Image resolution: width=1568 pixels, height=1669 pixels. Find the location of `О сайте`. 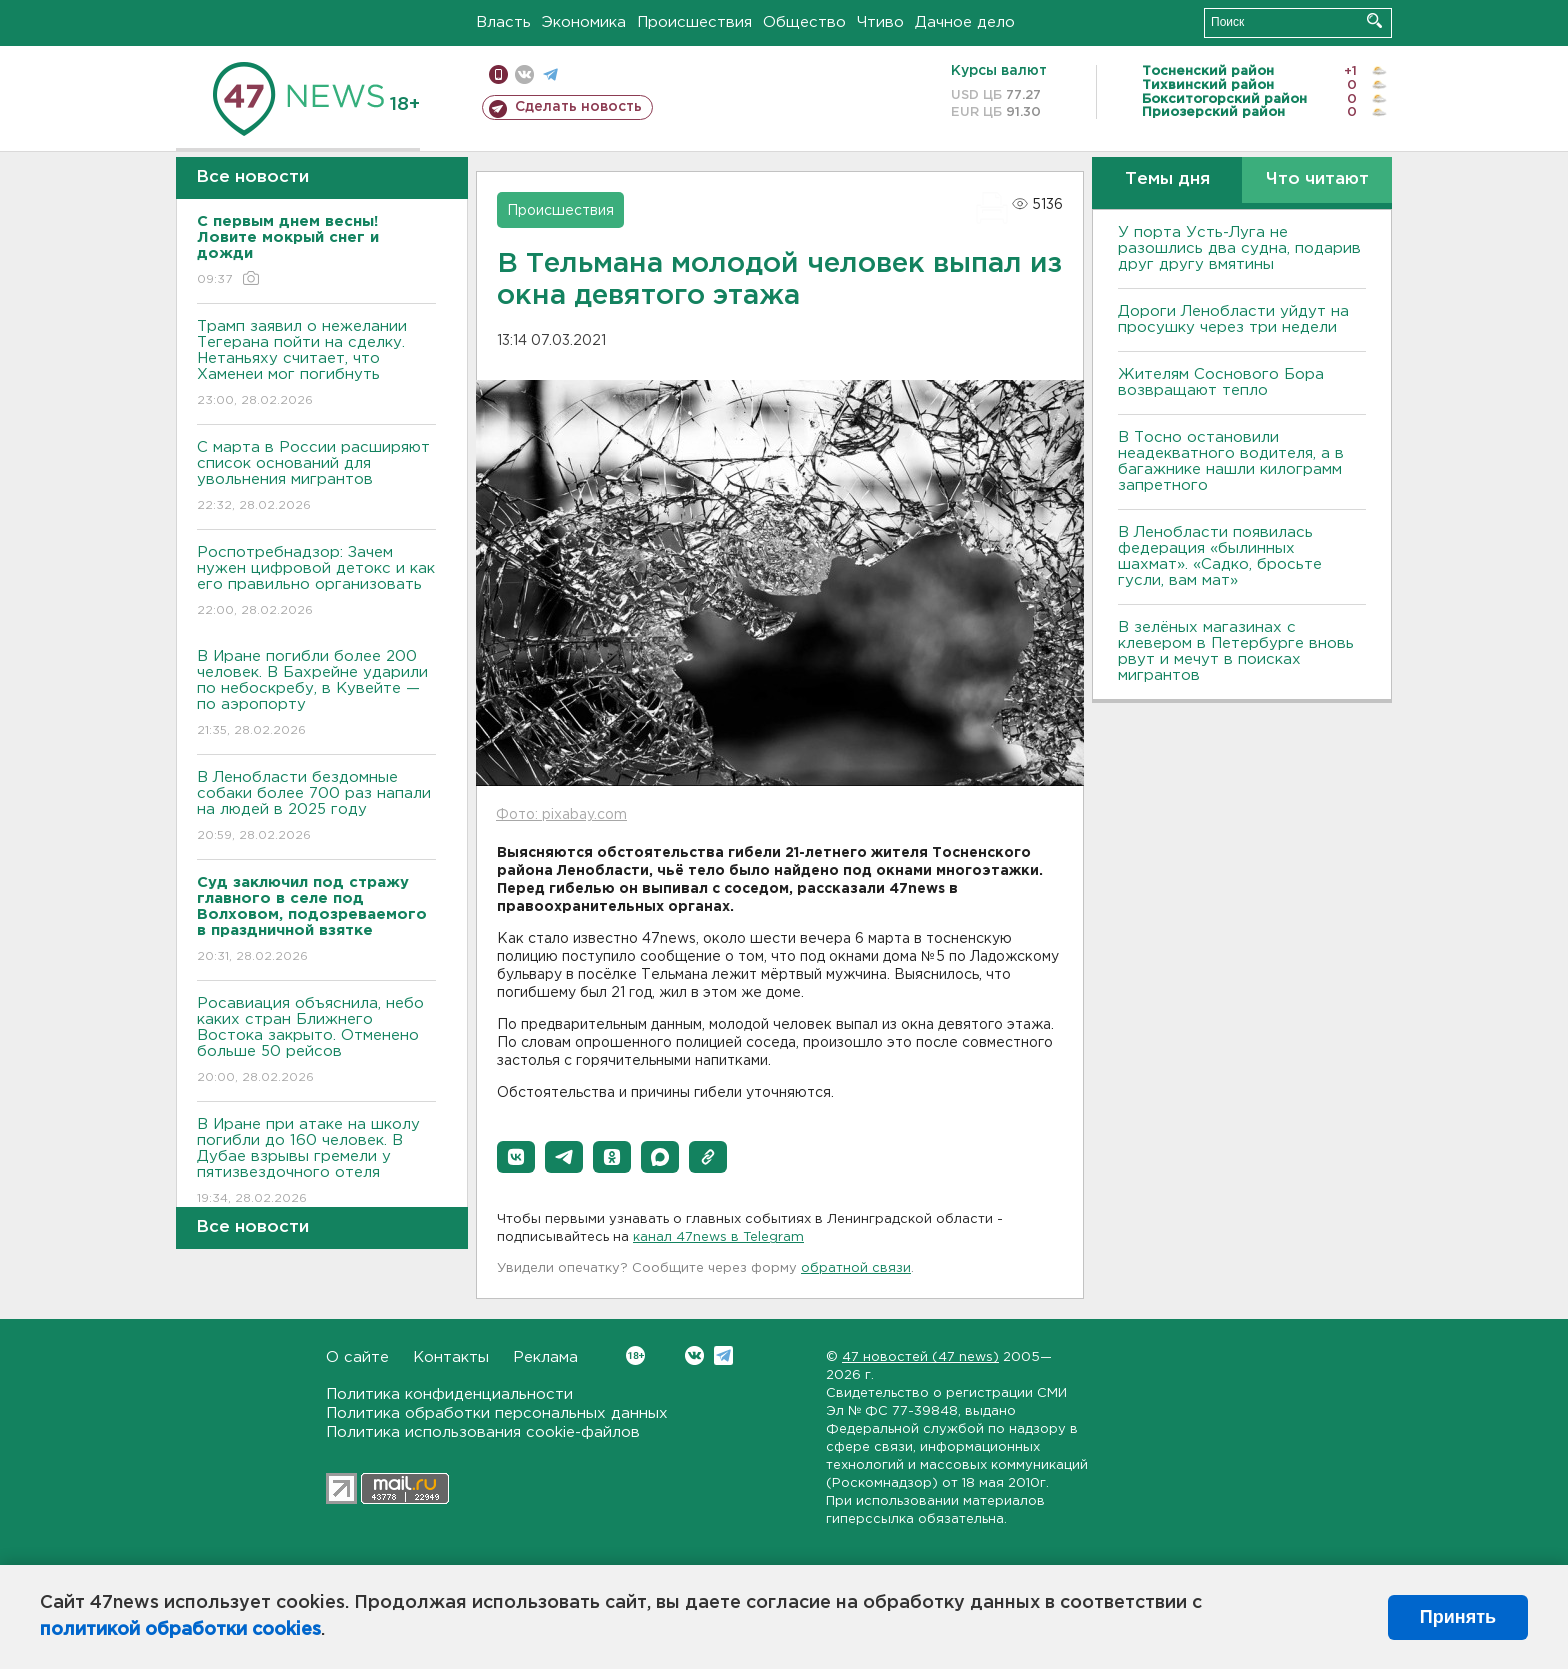

О сайте is located at coordinates (357, 1357).